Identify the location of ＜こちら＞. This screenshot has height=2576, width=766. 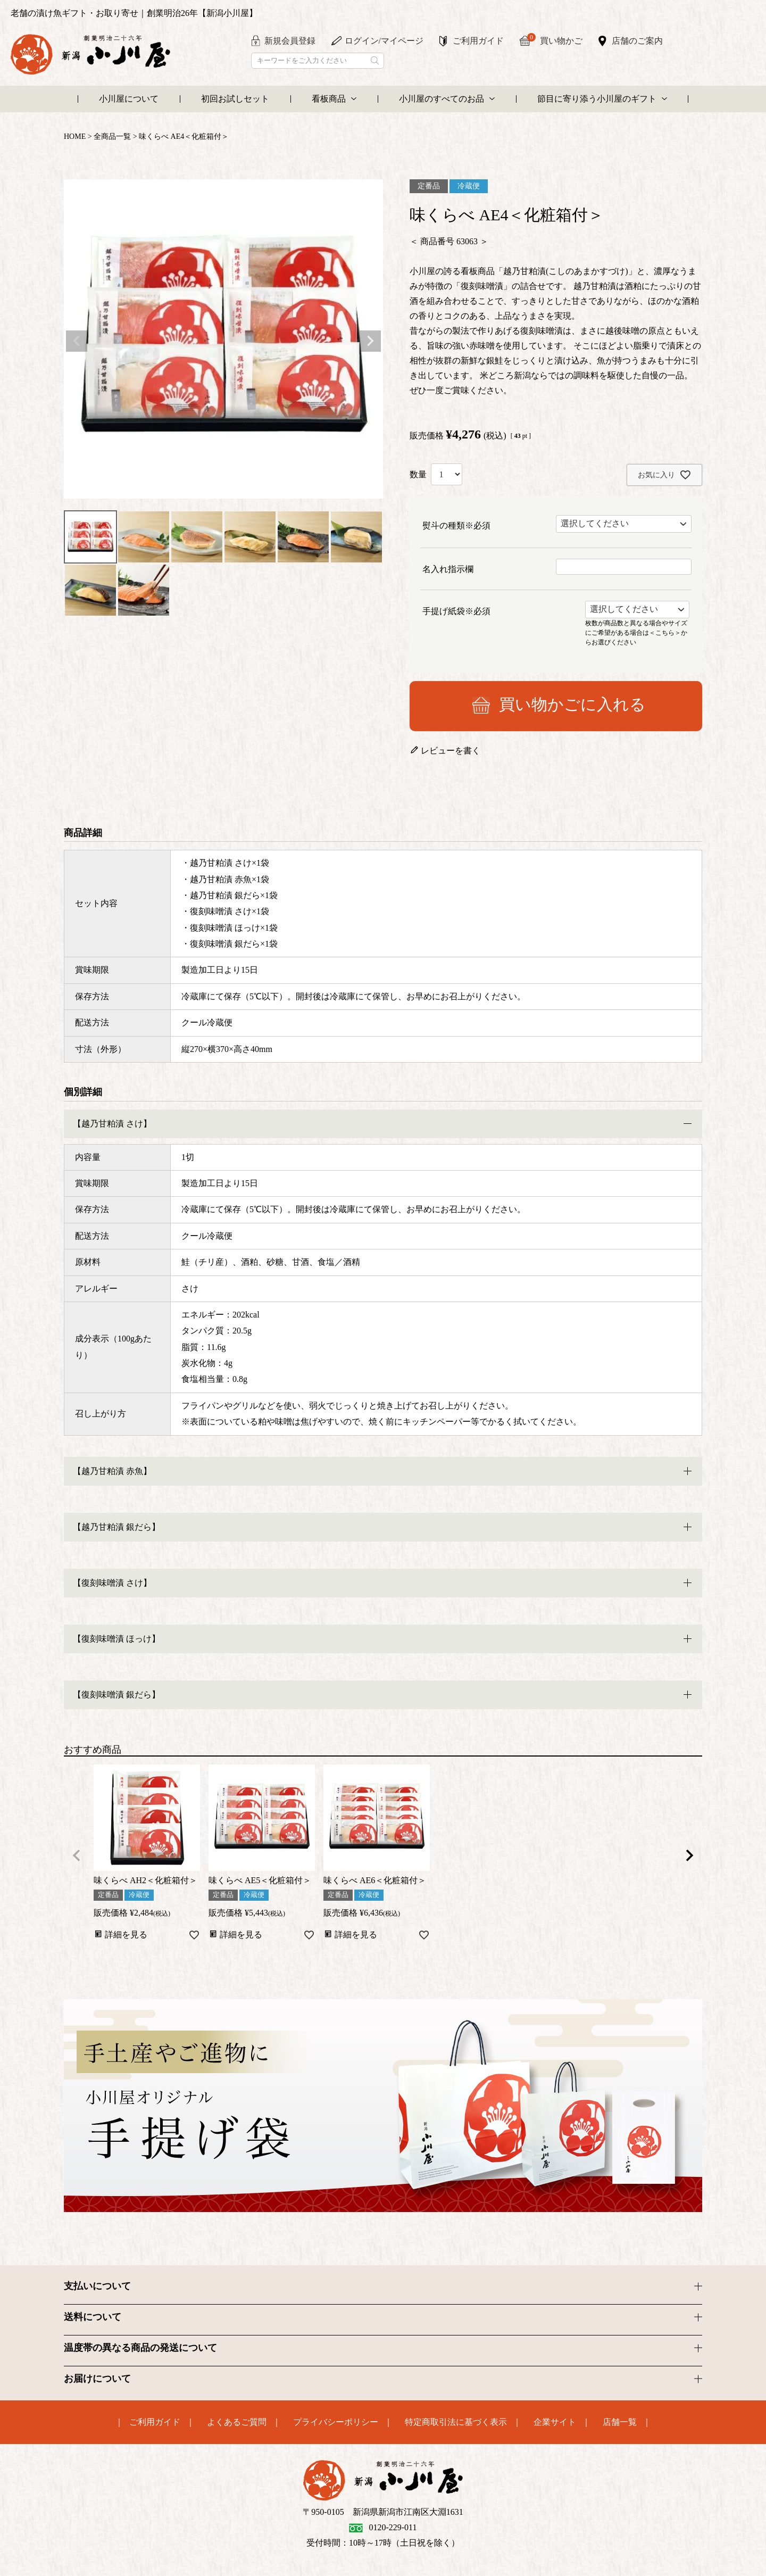
(665, 632).